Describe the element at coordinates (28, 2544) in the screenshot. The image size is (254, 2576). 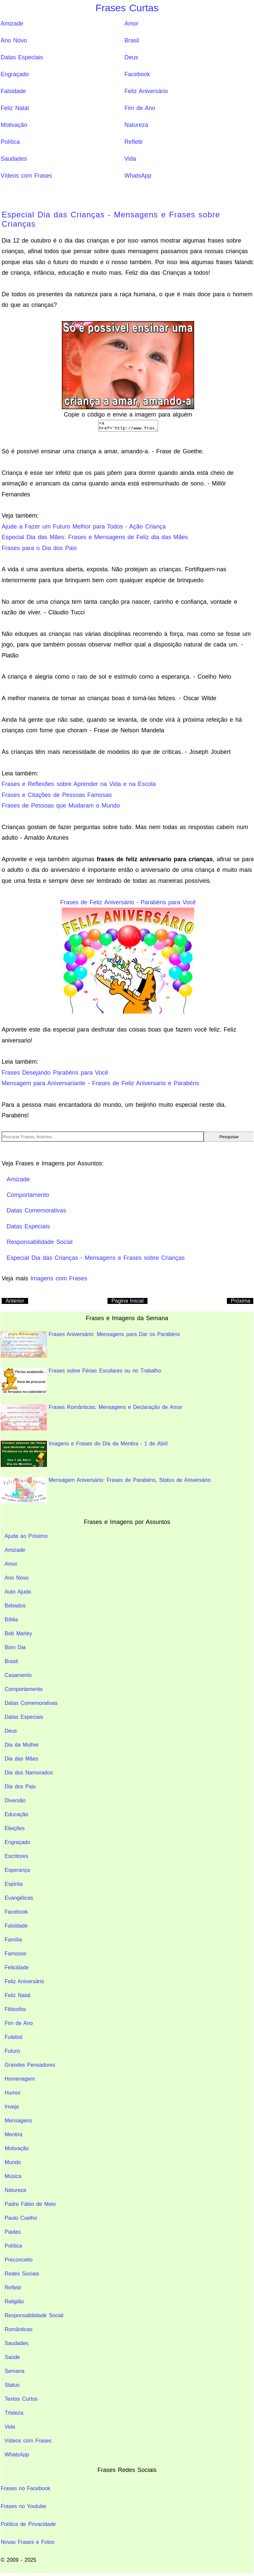
I see `Novas Frases e Fotos` at that location.